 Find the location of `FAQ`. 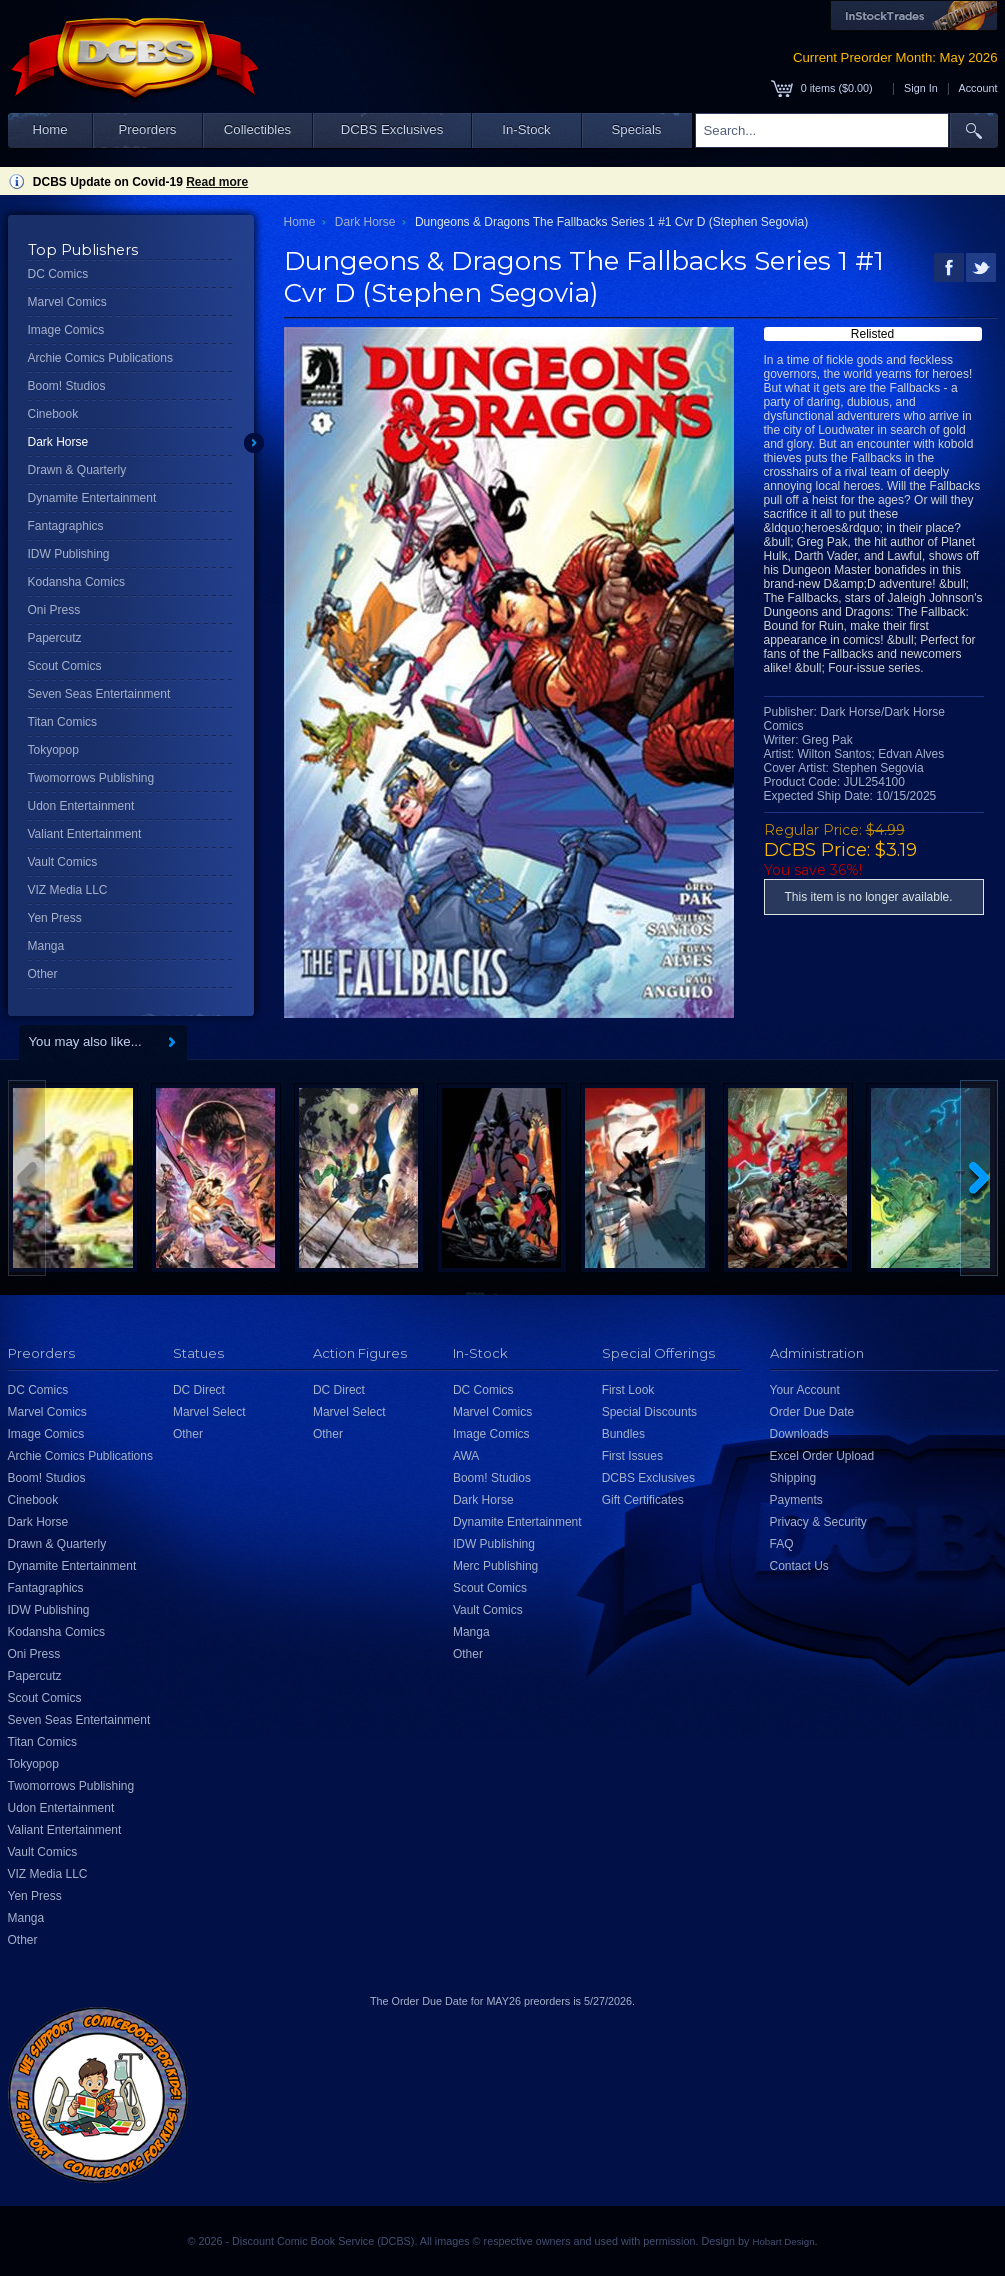

FAQ is located at coordinates (782, 1544).